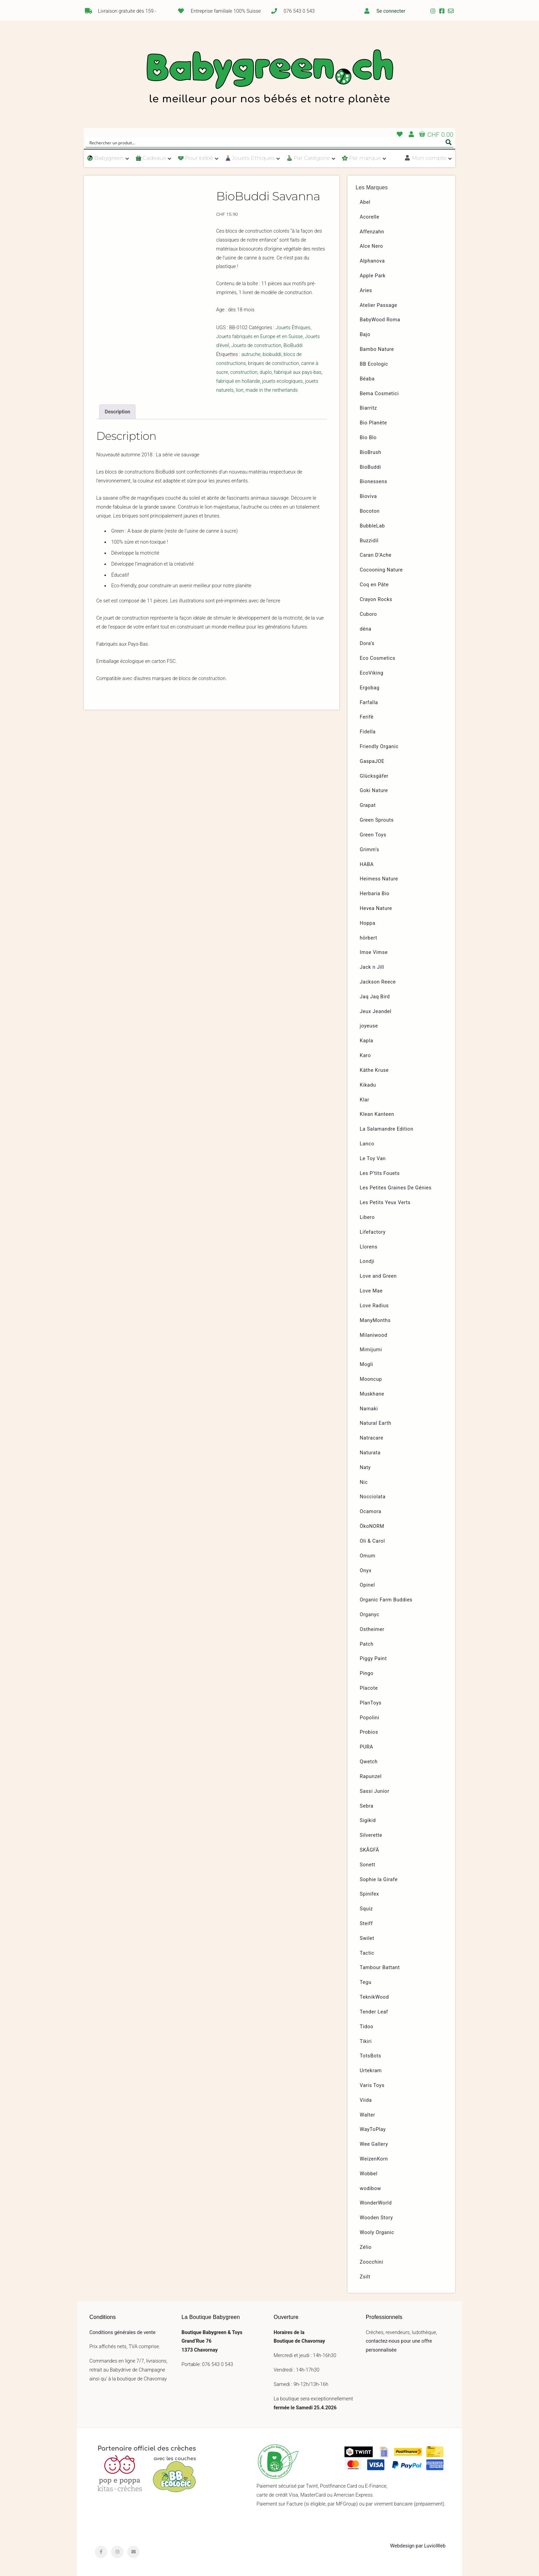  Describe the element at coordinates (371, 1291) in the screenshot. I see `Love Mae` at that location.